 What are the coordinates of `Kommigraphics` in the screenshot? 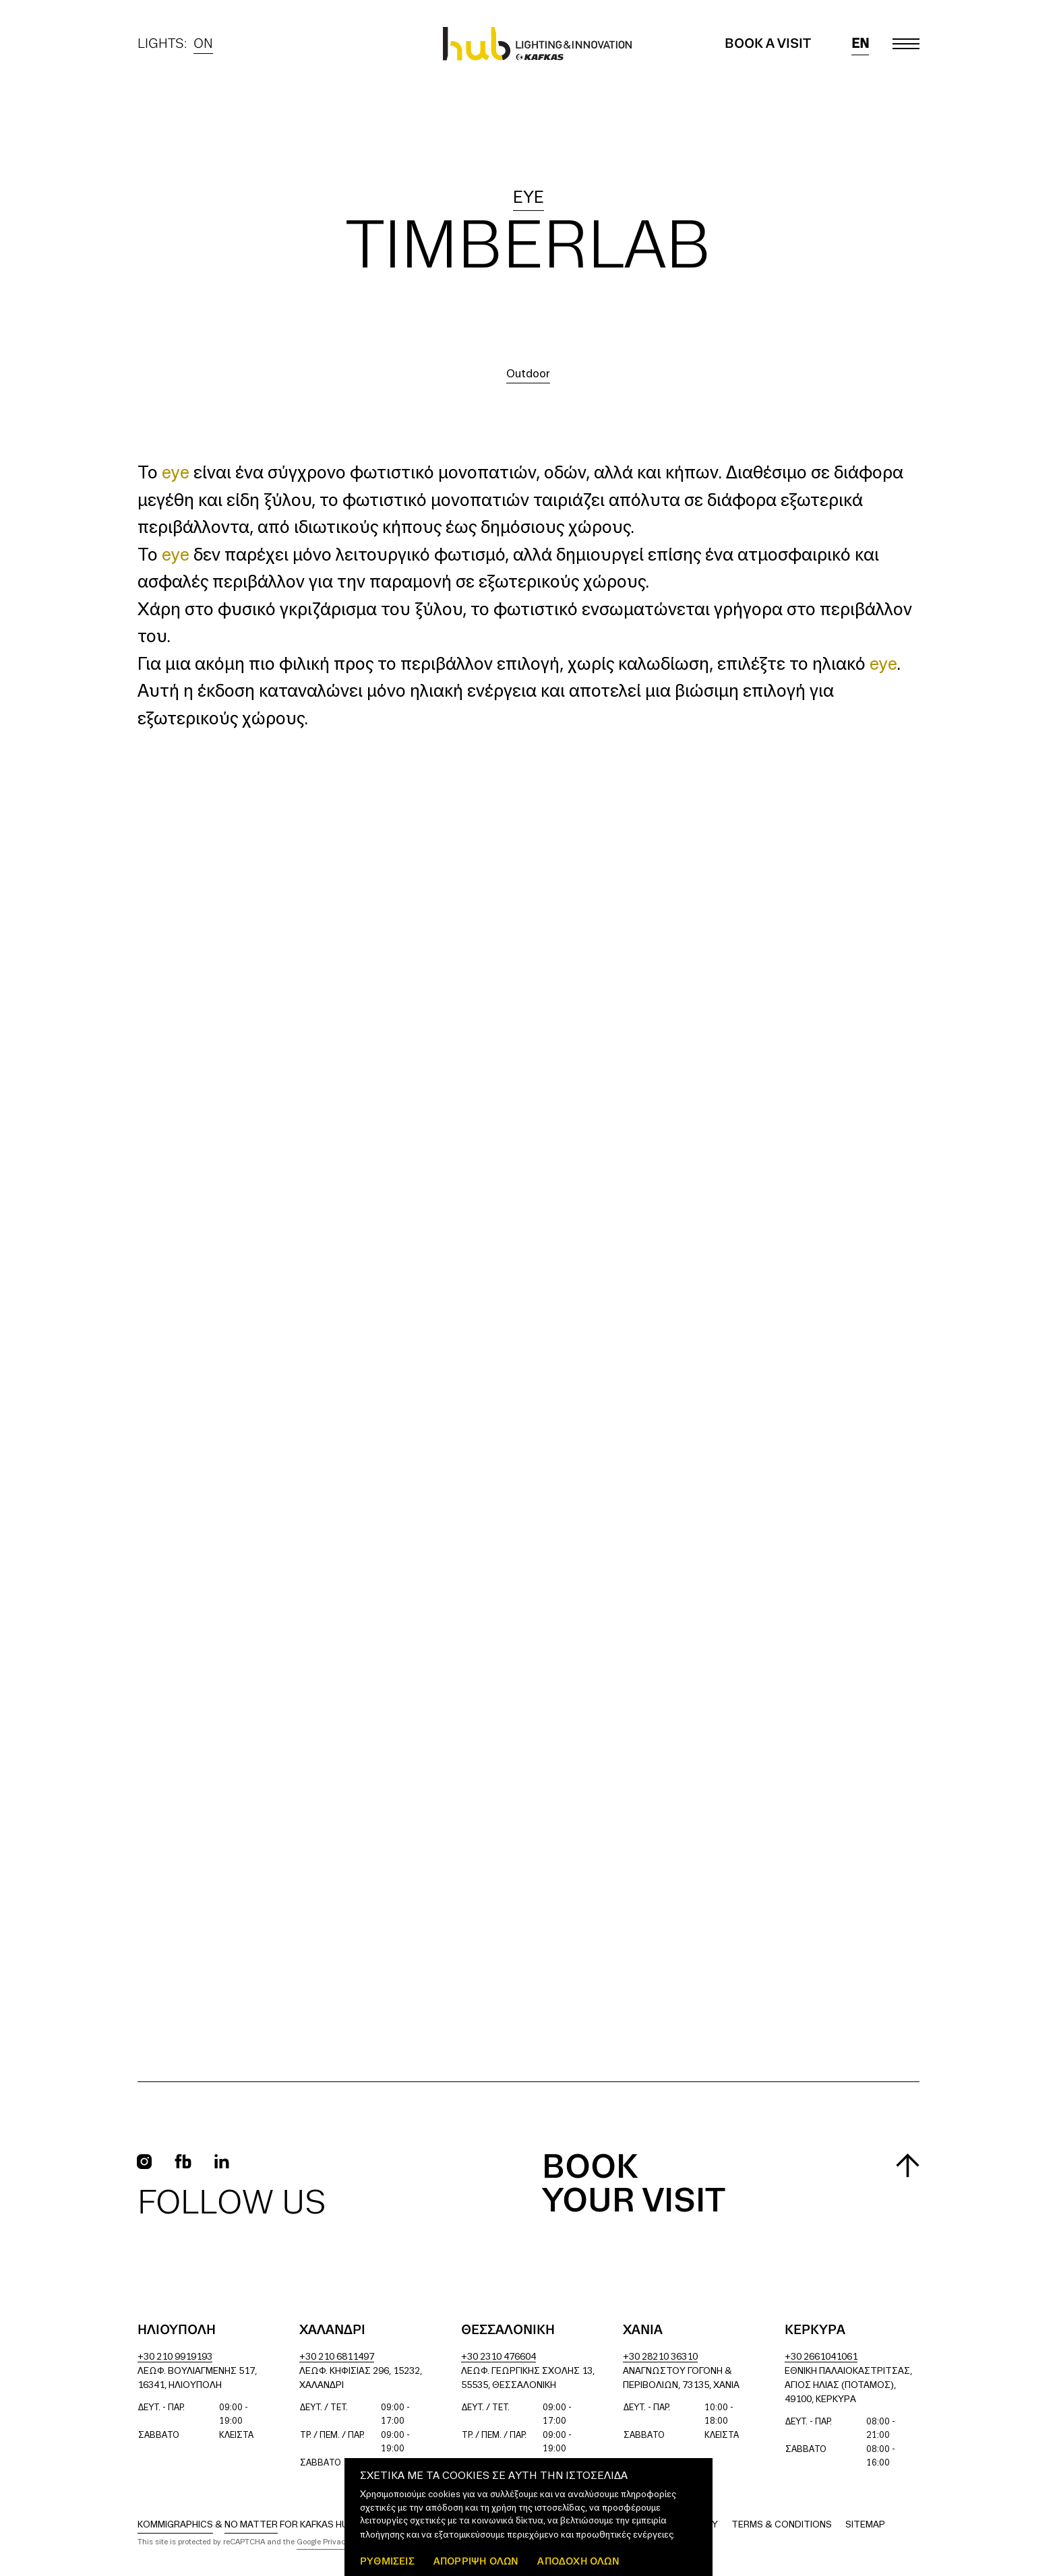 It's located at (175, 2525).